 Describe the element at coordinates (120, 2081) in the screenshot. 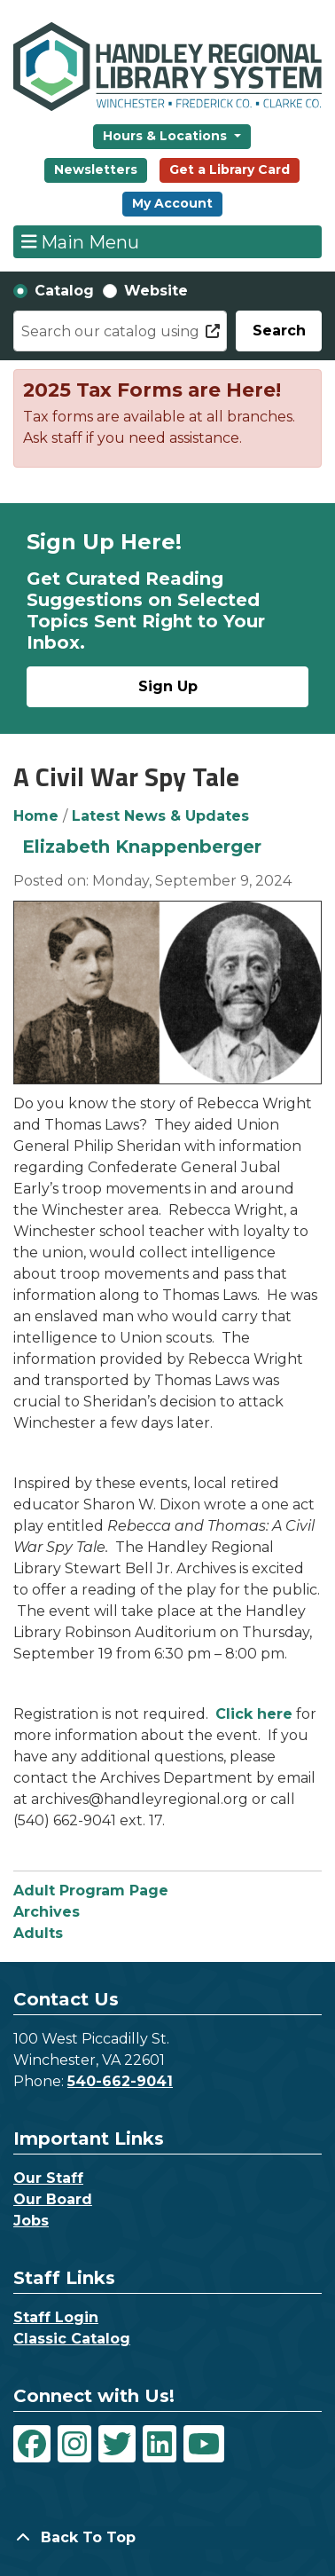

I see `540-662-9041` at that location.